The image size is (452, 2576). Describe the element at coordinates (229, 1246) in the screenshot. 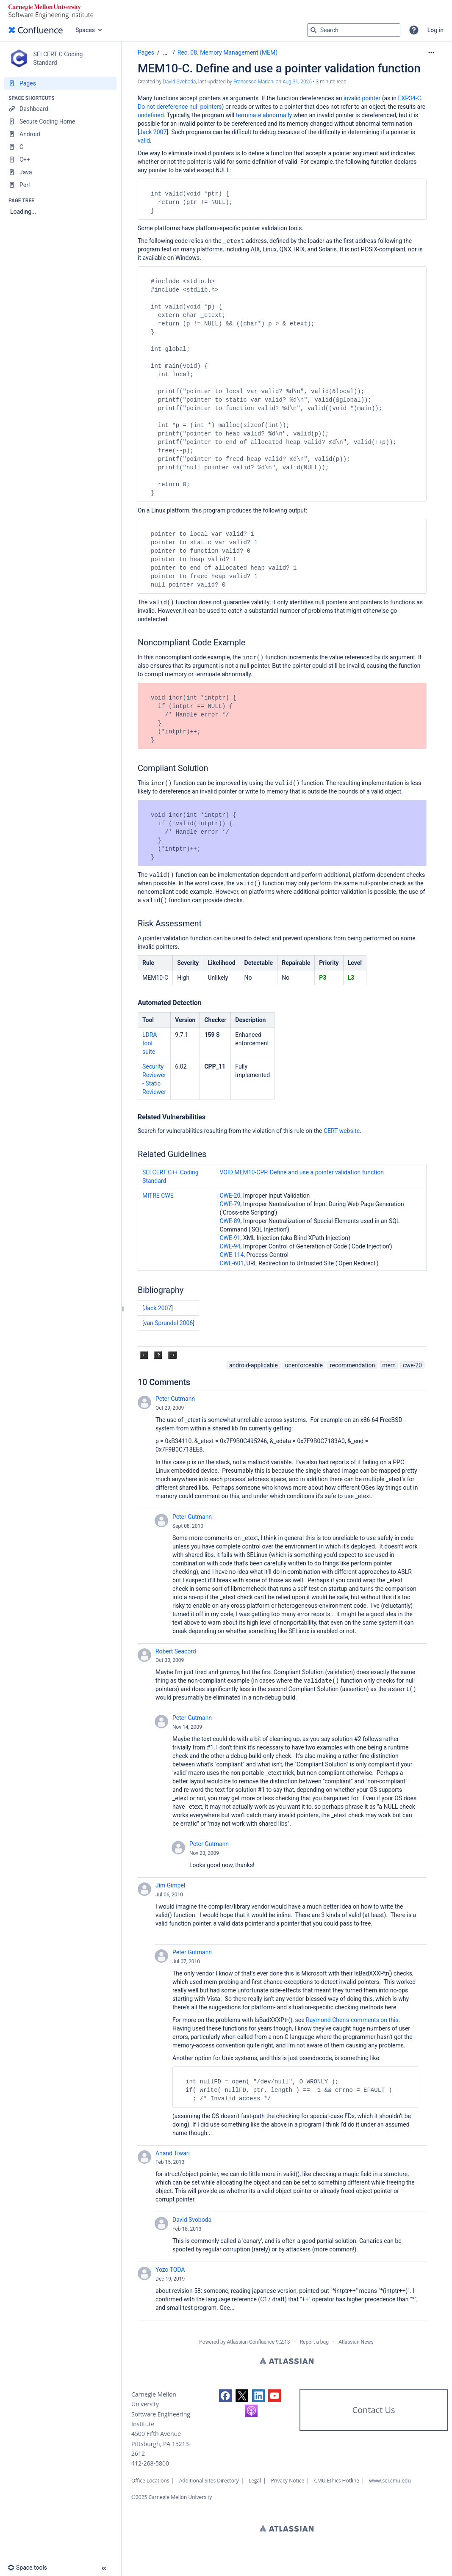

I see `CWE-94` at that location.